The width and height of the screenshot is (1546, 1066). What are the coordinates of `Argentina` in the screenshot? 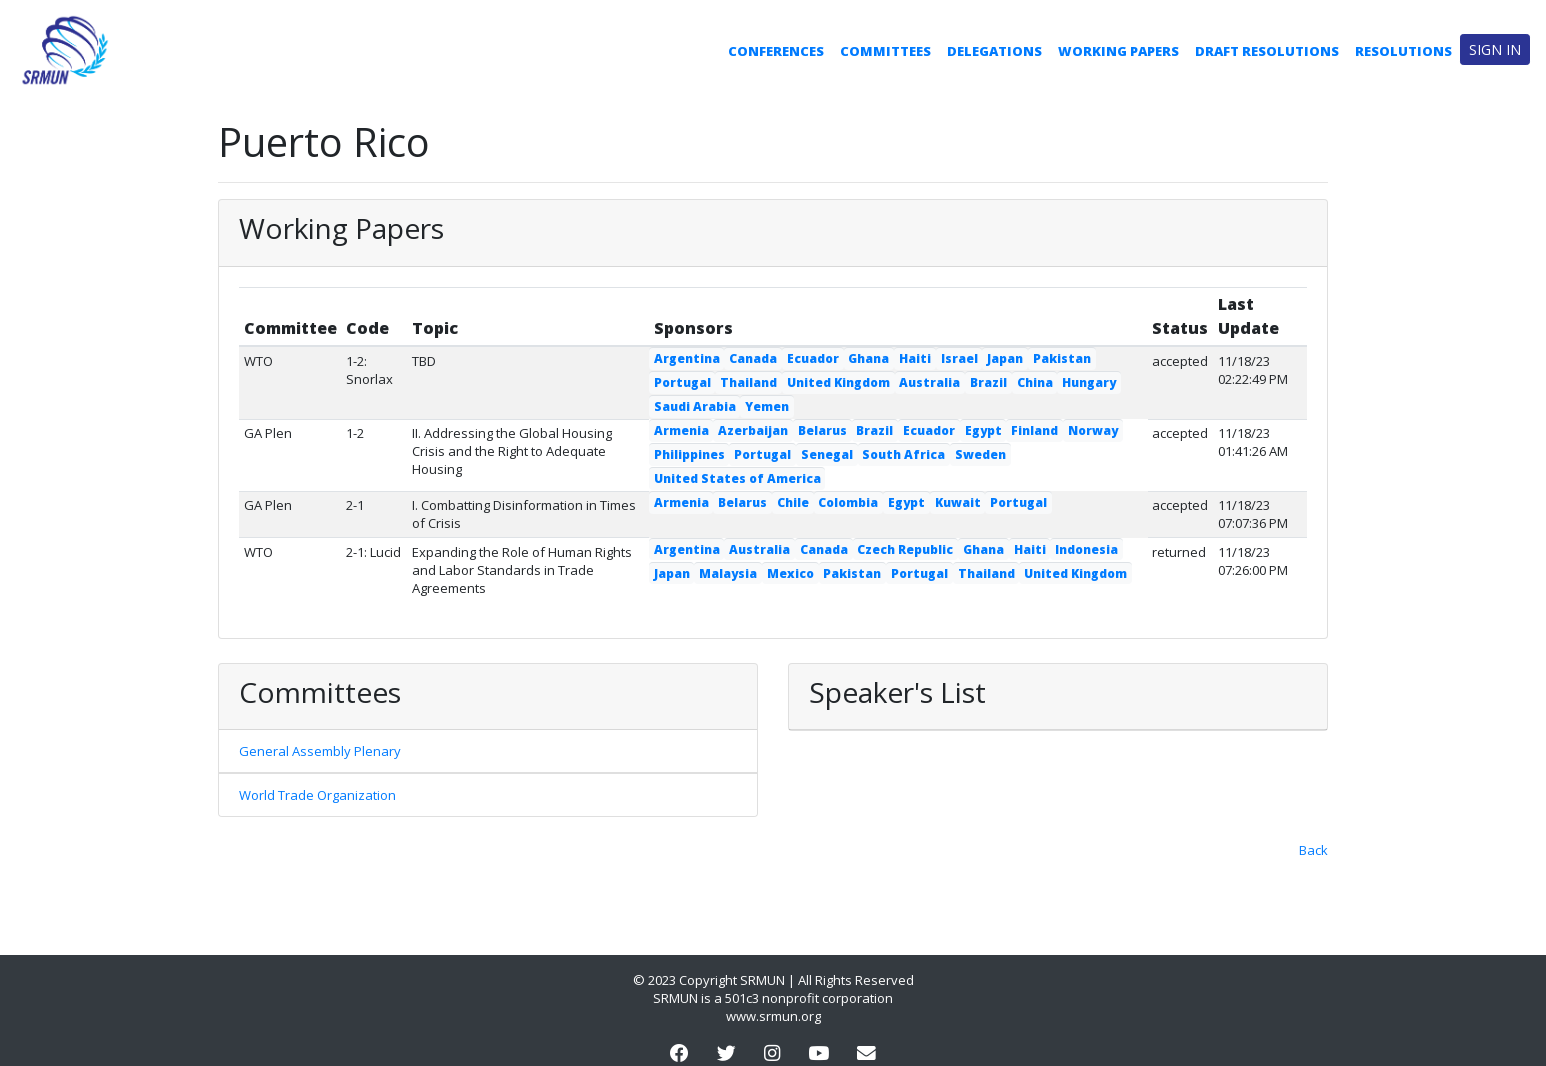 It's located at (687, 358).